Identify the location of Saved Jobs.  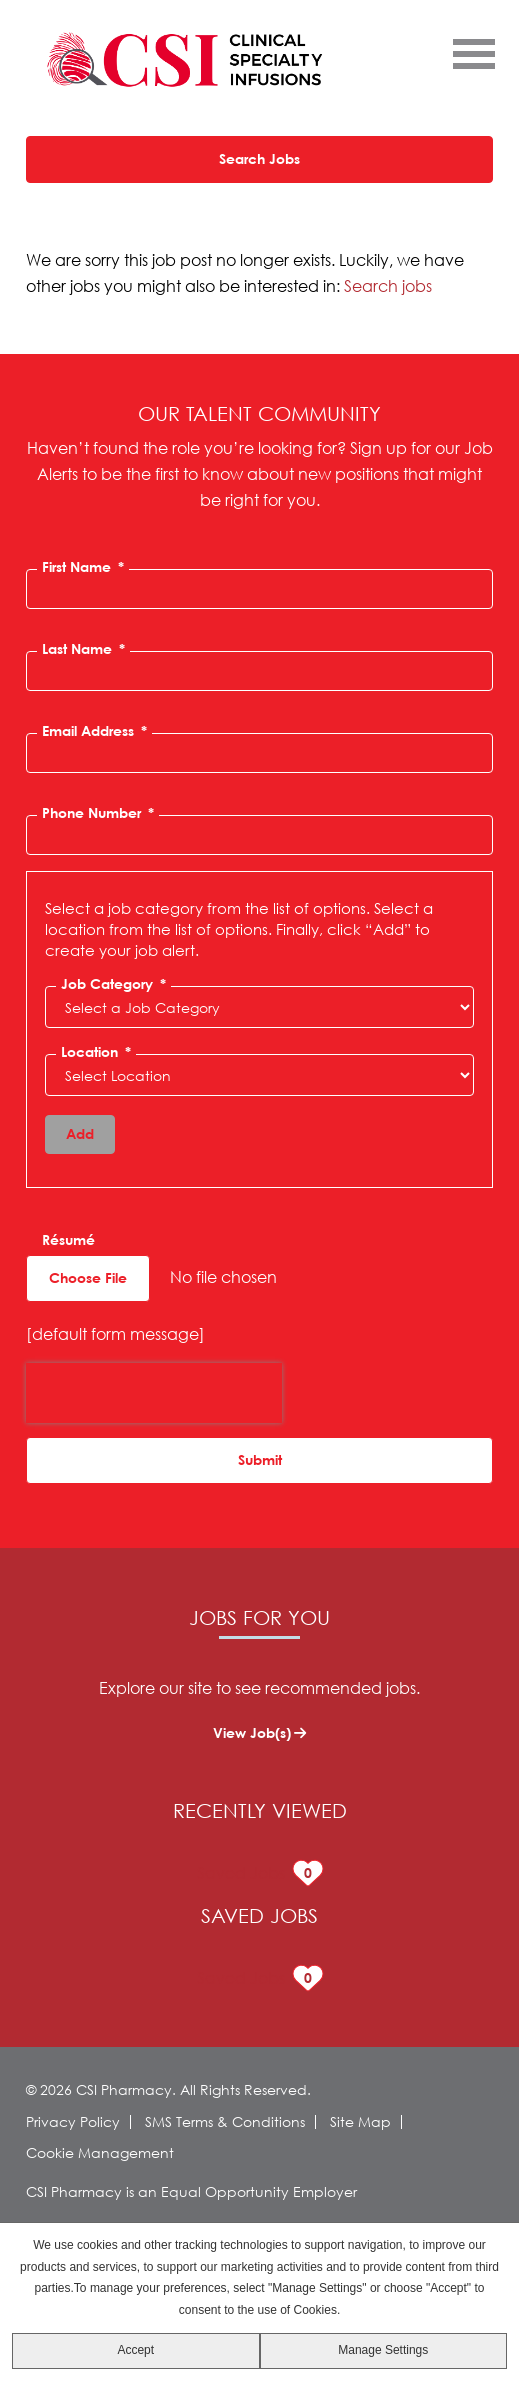
(259, 1915).